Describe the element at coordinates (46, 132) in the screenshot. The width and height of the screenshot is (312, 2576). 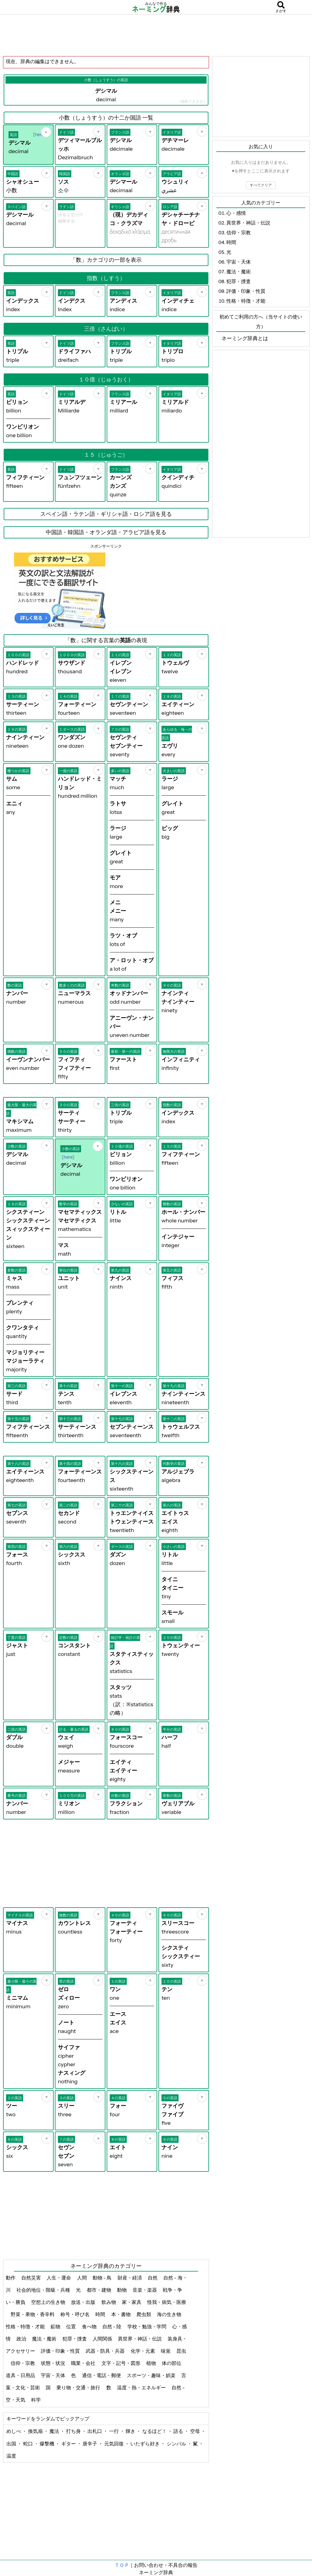
I see `[お気に入り]` at that location.